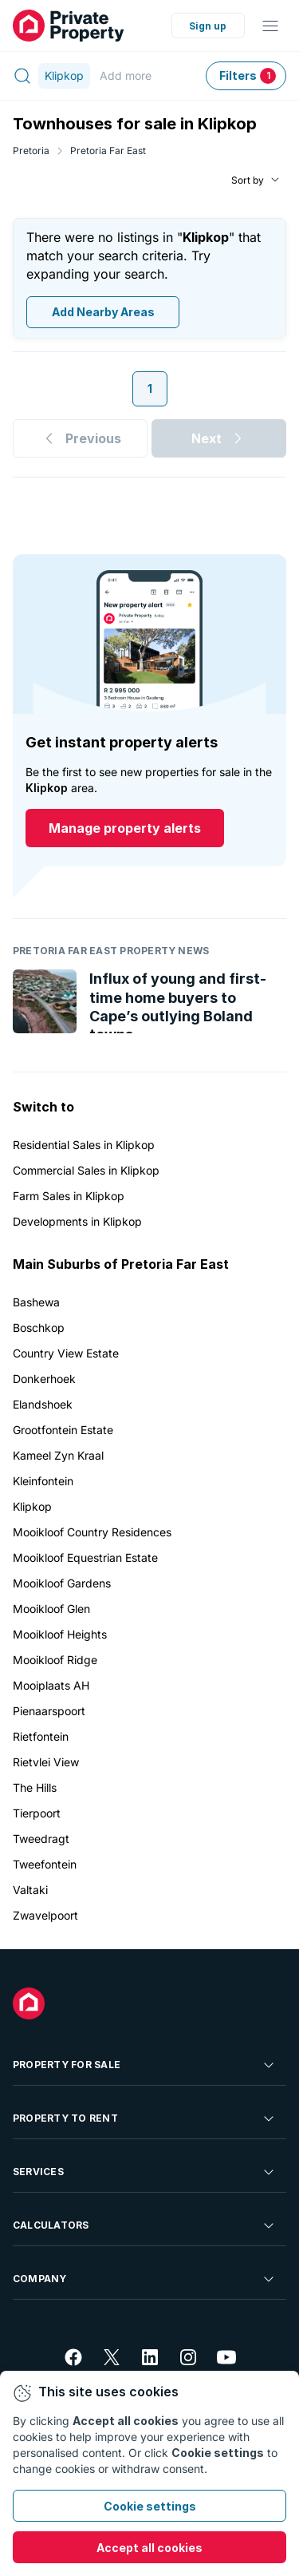 The height and width of the screenshot is (2576, 299). What do you see at coordinates (68, 1196) in the screenshot?
I see `Farm Sales in Klipkop` at bounding box center [68, 1196].